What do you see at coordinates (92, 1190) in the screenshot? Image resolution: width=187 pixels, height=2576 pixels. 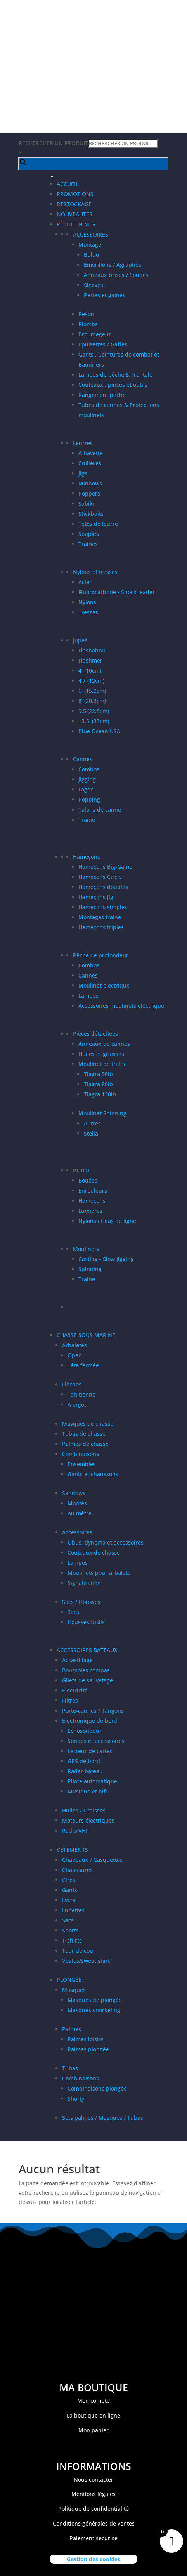 I see `Enrouleurs` at bounding box center [92, 1190].